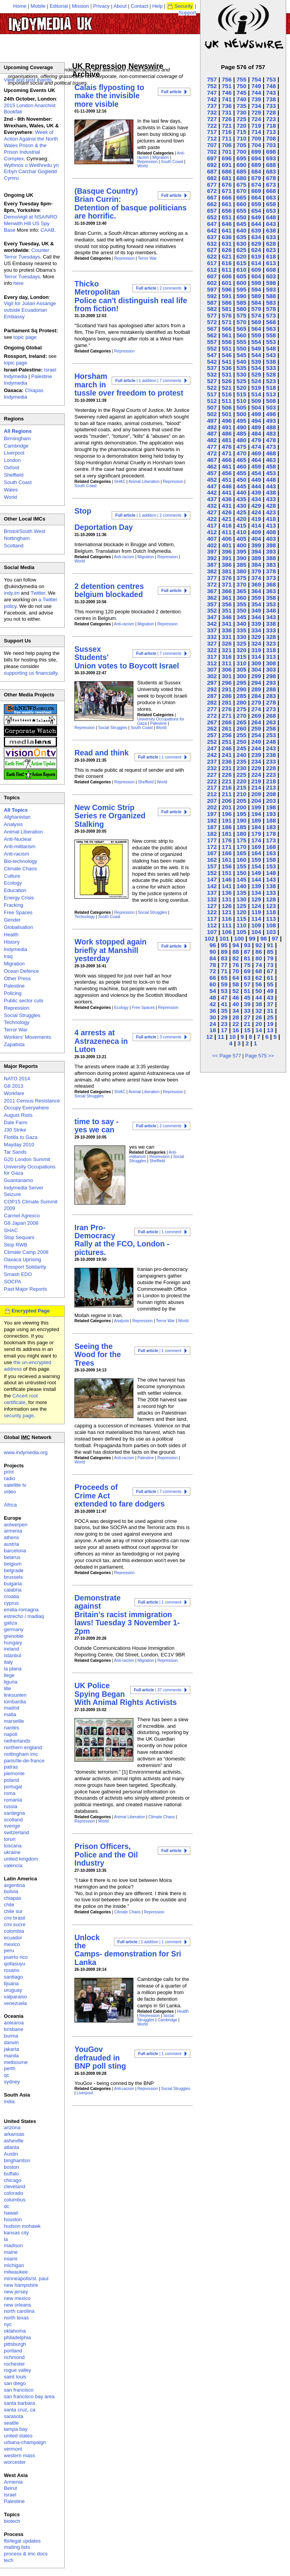 Image resolution: width=290 pixels, height=2576 pixels. What do you see at coordinates (275, 938) in the screenshot?
I see `97` at bounding box center [275, 938].